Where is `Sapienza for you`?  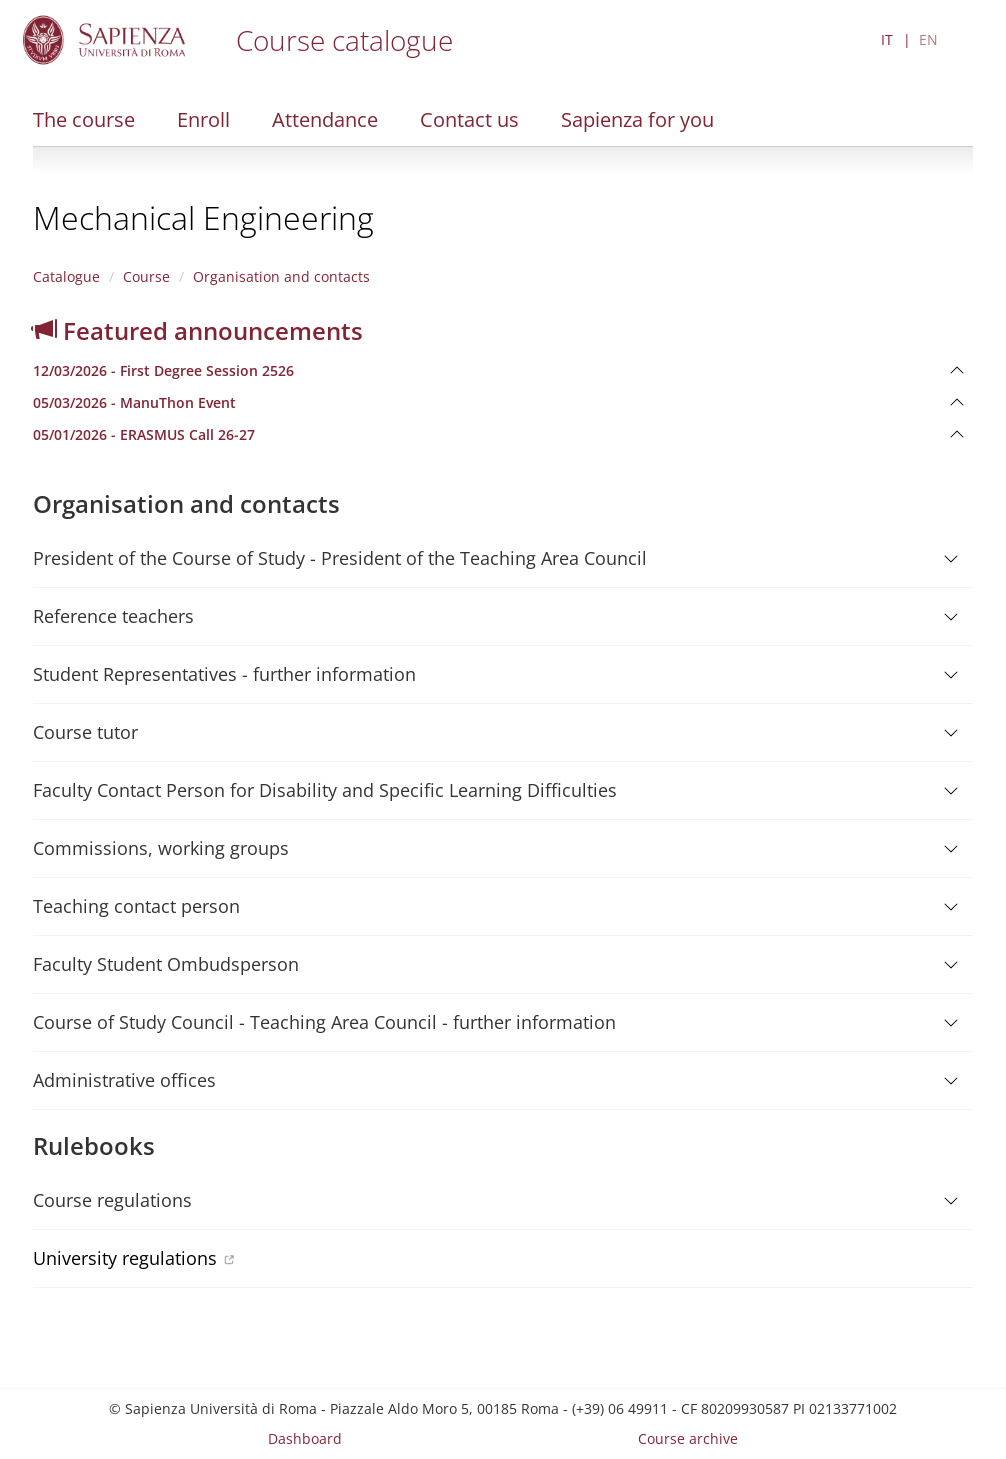
Sapienza for you is located at coordinates (637, 119).